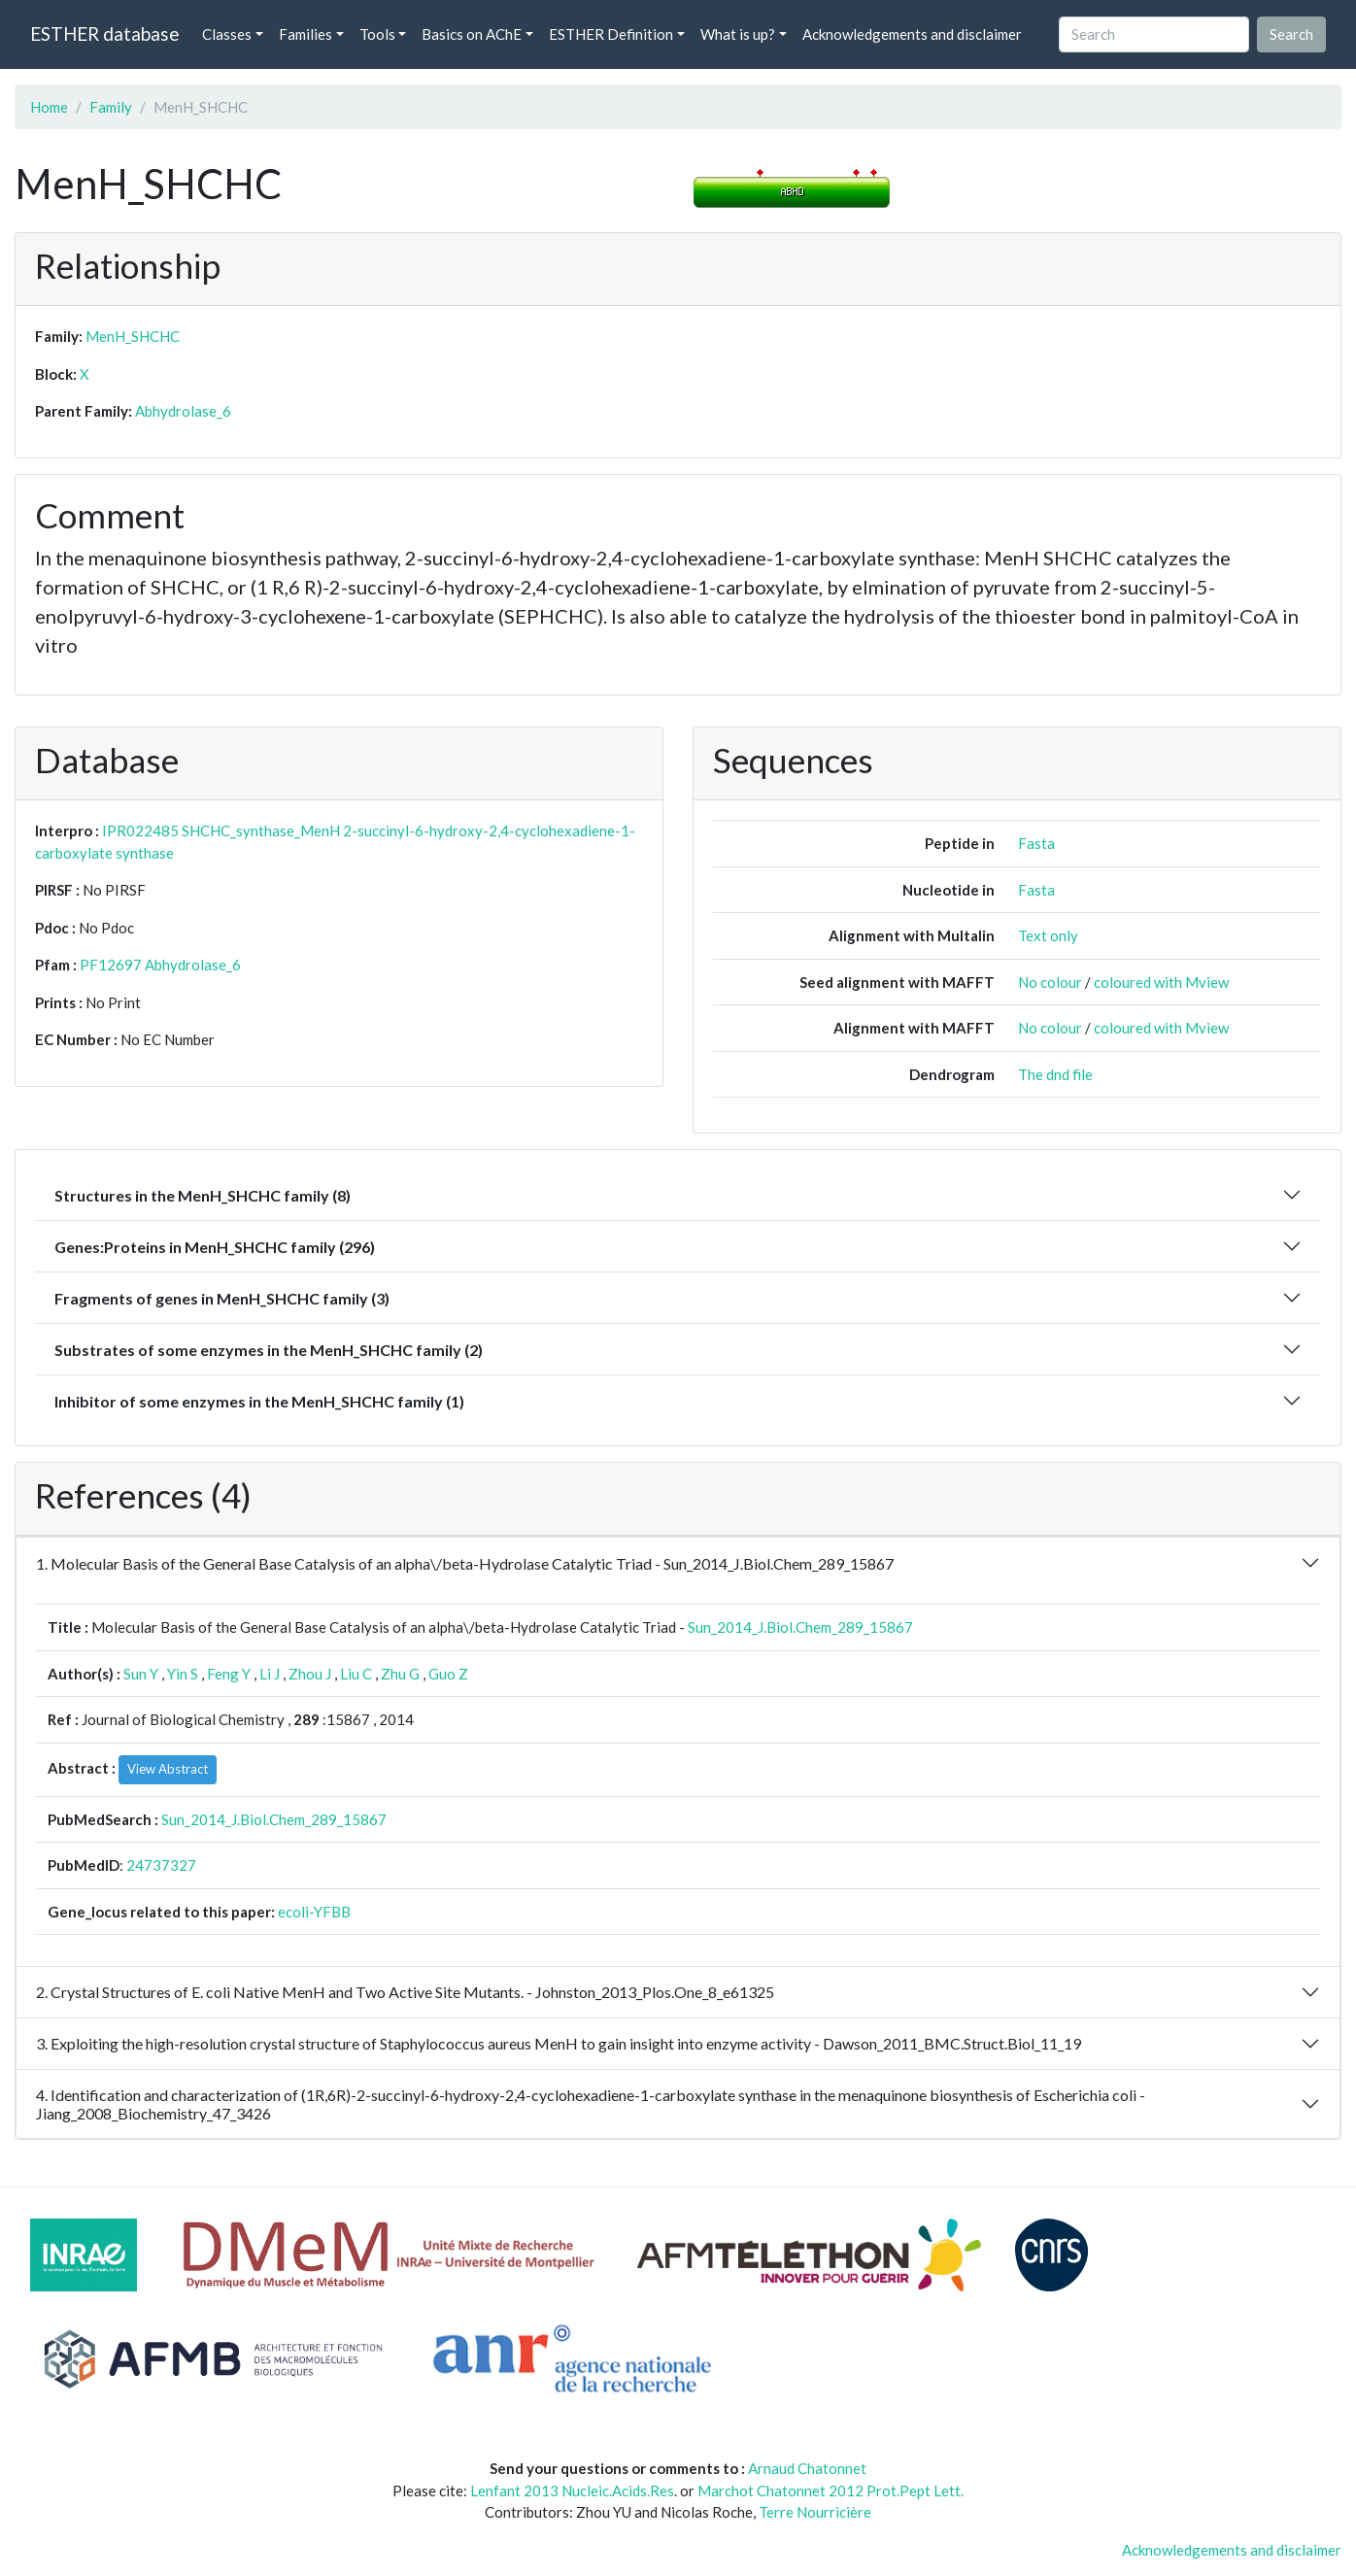  Describe the element at coordinates (611, 34) in the screenshot. I see `ESTHER Definition [button]` at that location.